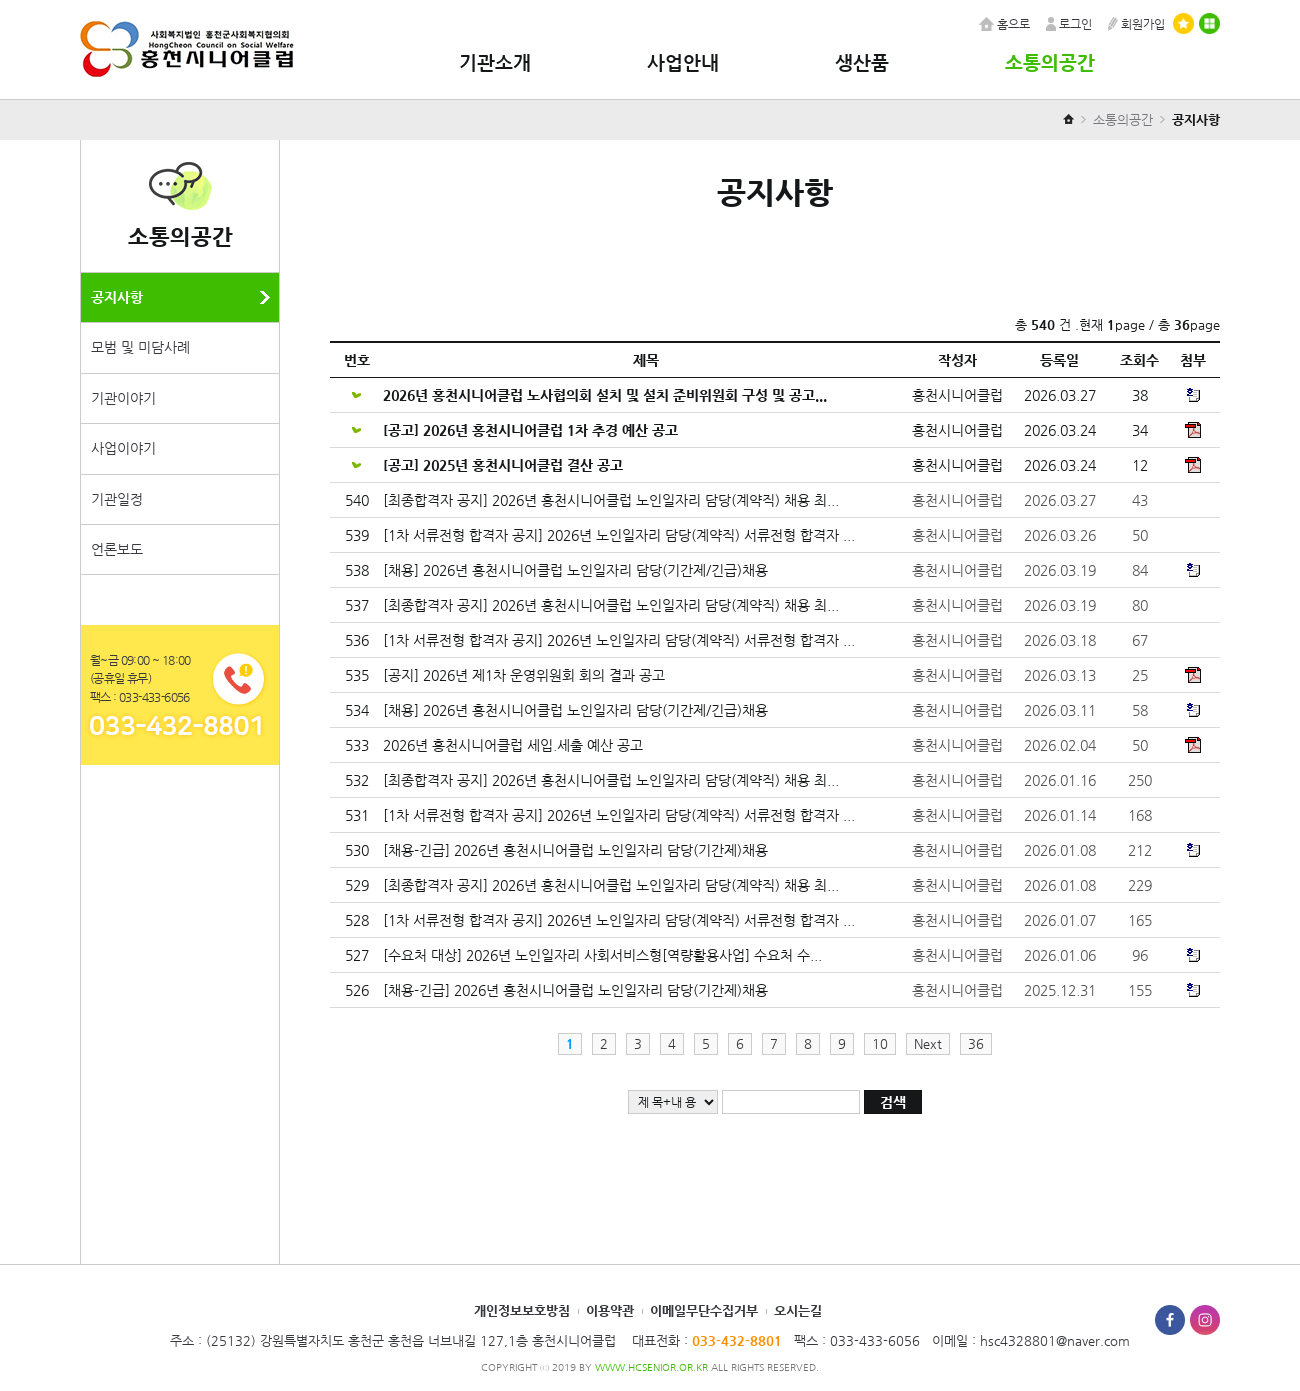 The width and height of the screenshot is (1300, 1391). Describe the element at coordinates (522, 1310) in the screenshot. I see `개인정보보호방침` at that location.